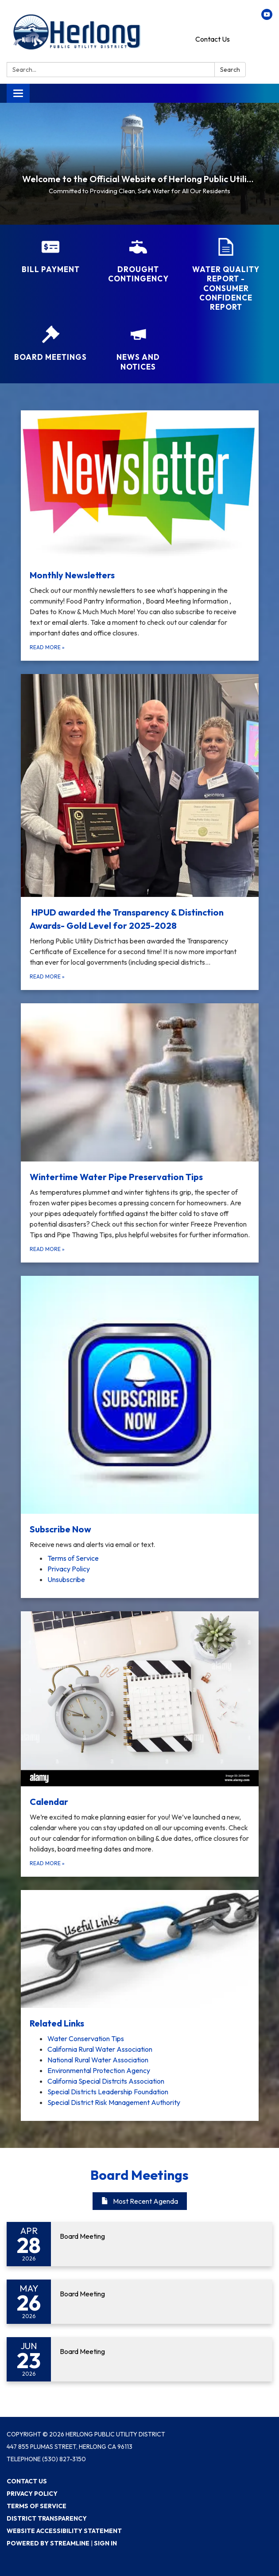 Image resolution: width=279 pixels, height=2576 pixels. I want to click on [Water Quality Report - Consumer Confidence Report], so click(225, 275).